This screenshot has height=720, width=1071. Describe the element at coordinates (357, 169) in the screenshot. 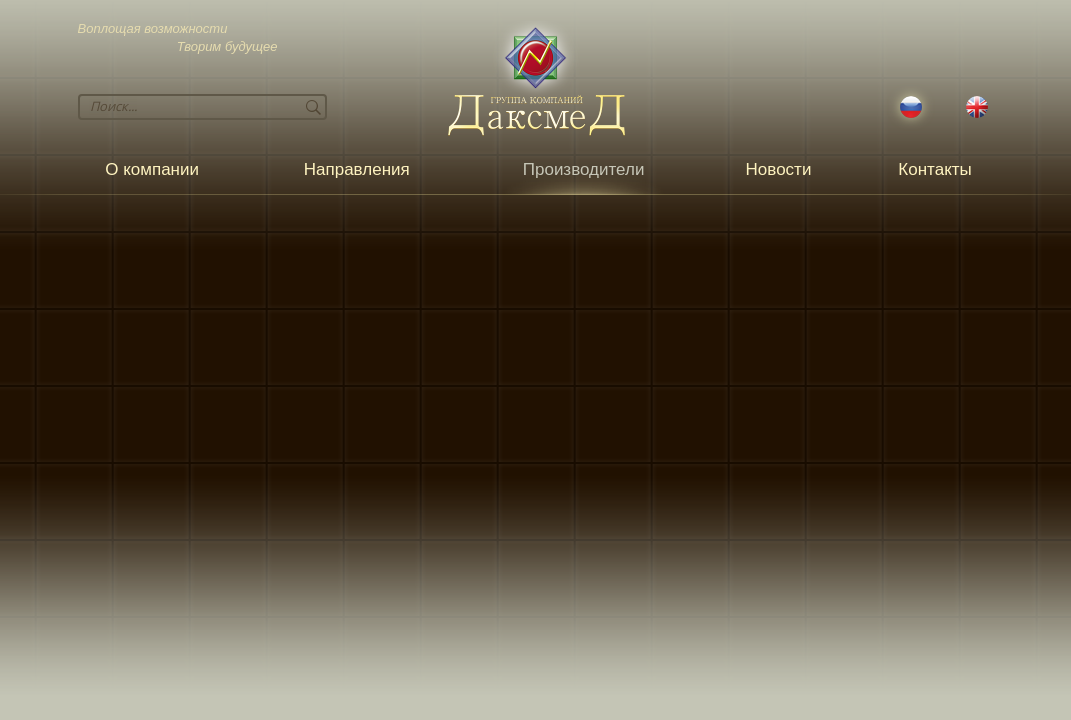

I see `Направления` at that location.